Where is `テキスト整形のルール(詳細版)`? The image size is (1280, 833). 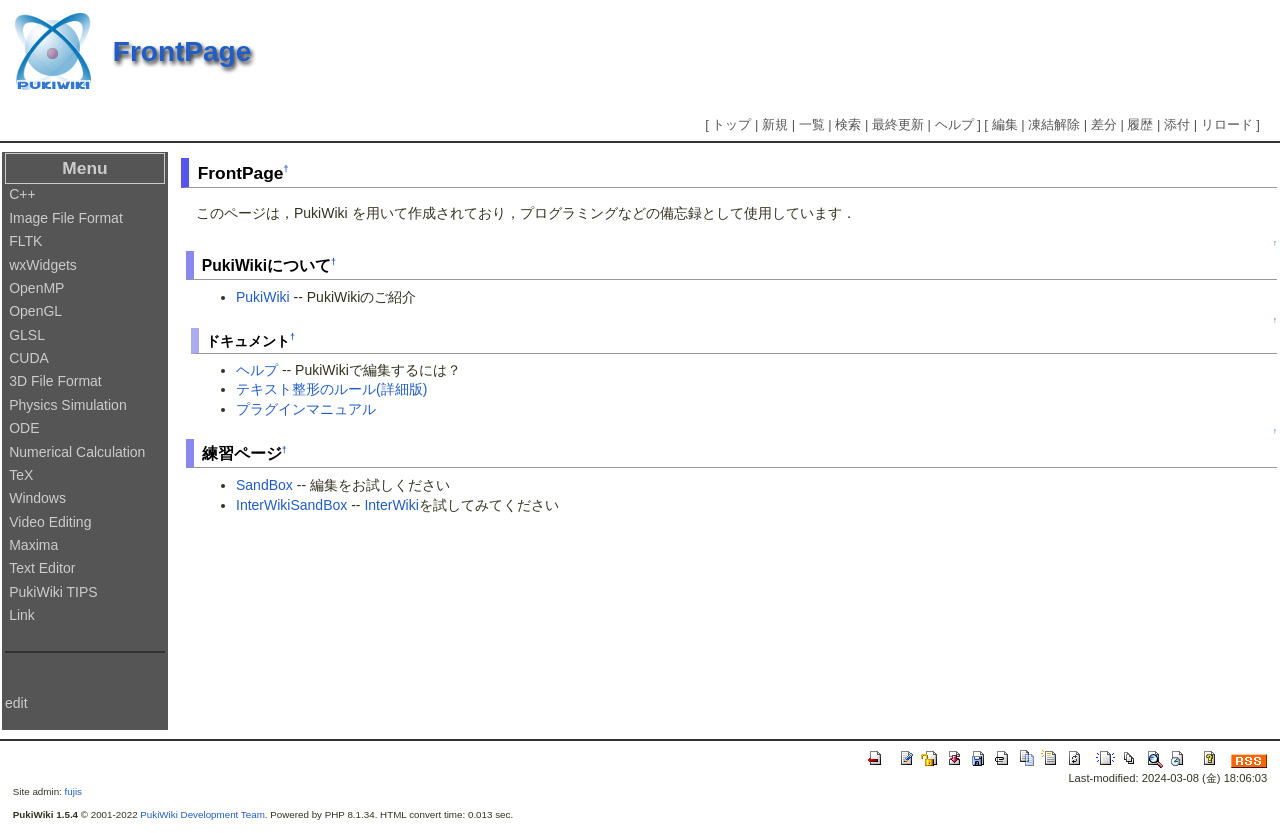 テキスト整形のルール(詳細版) is located at coordinates (331, 389).